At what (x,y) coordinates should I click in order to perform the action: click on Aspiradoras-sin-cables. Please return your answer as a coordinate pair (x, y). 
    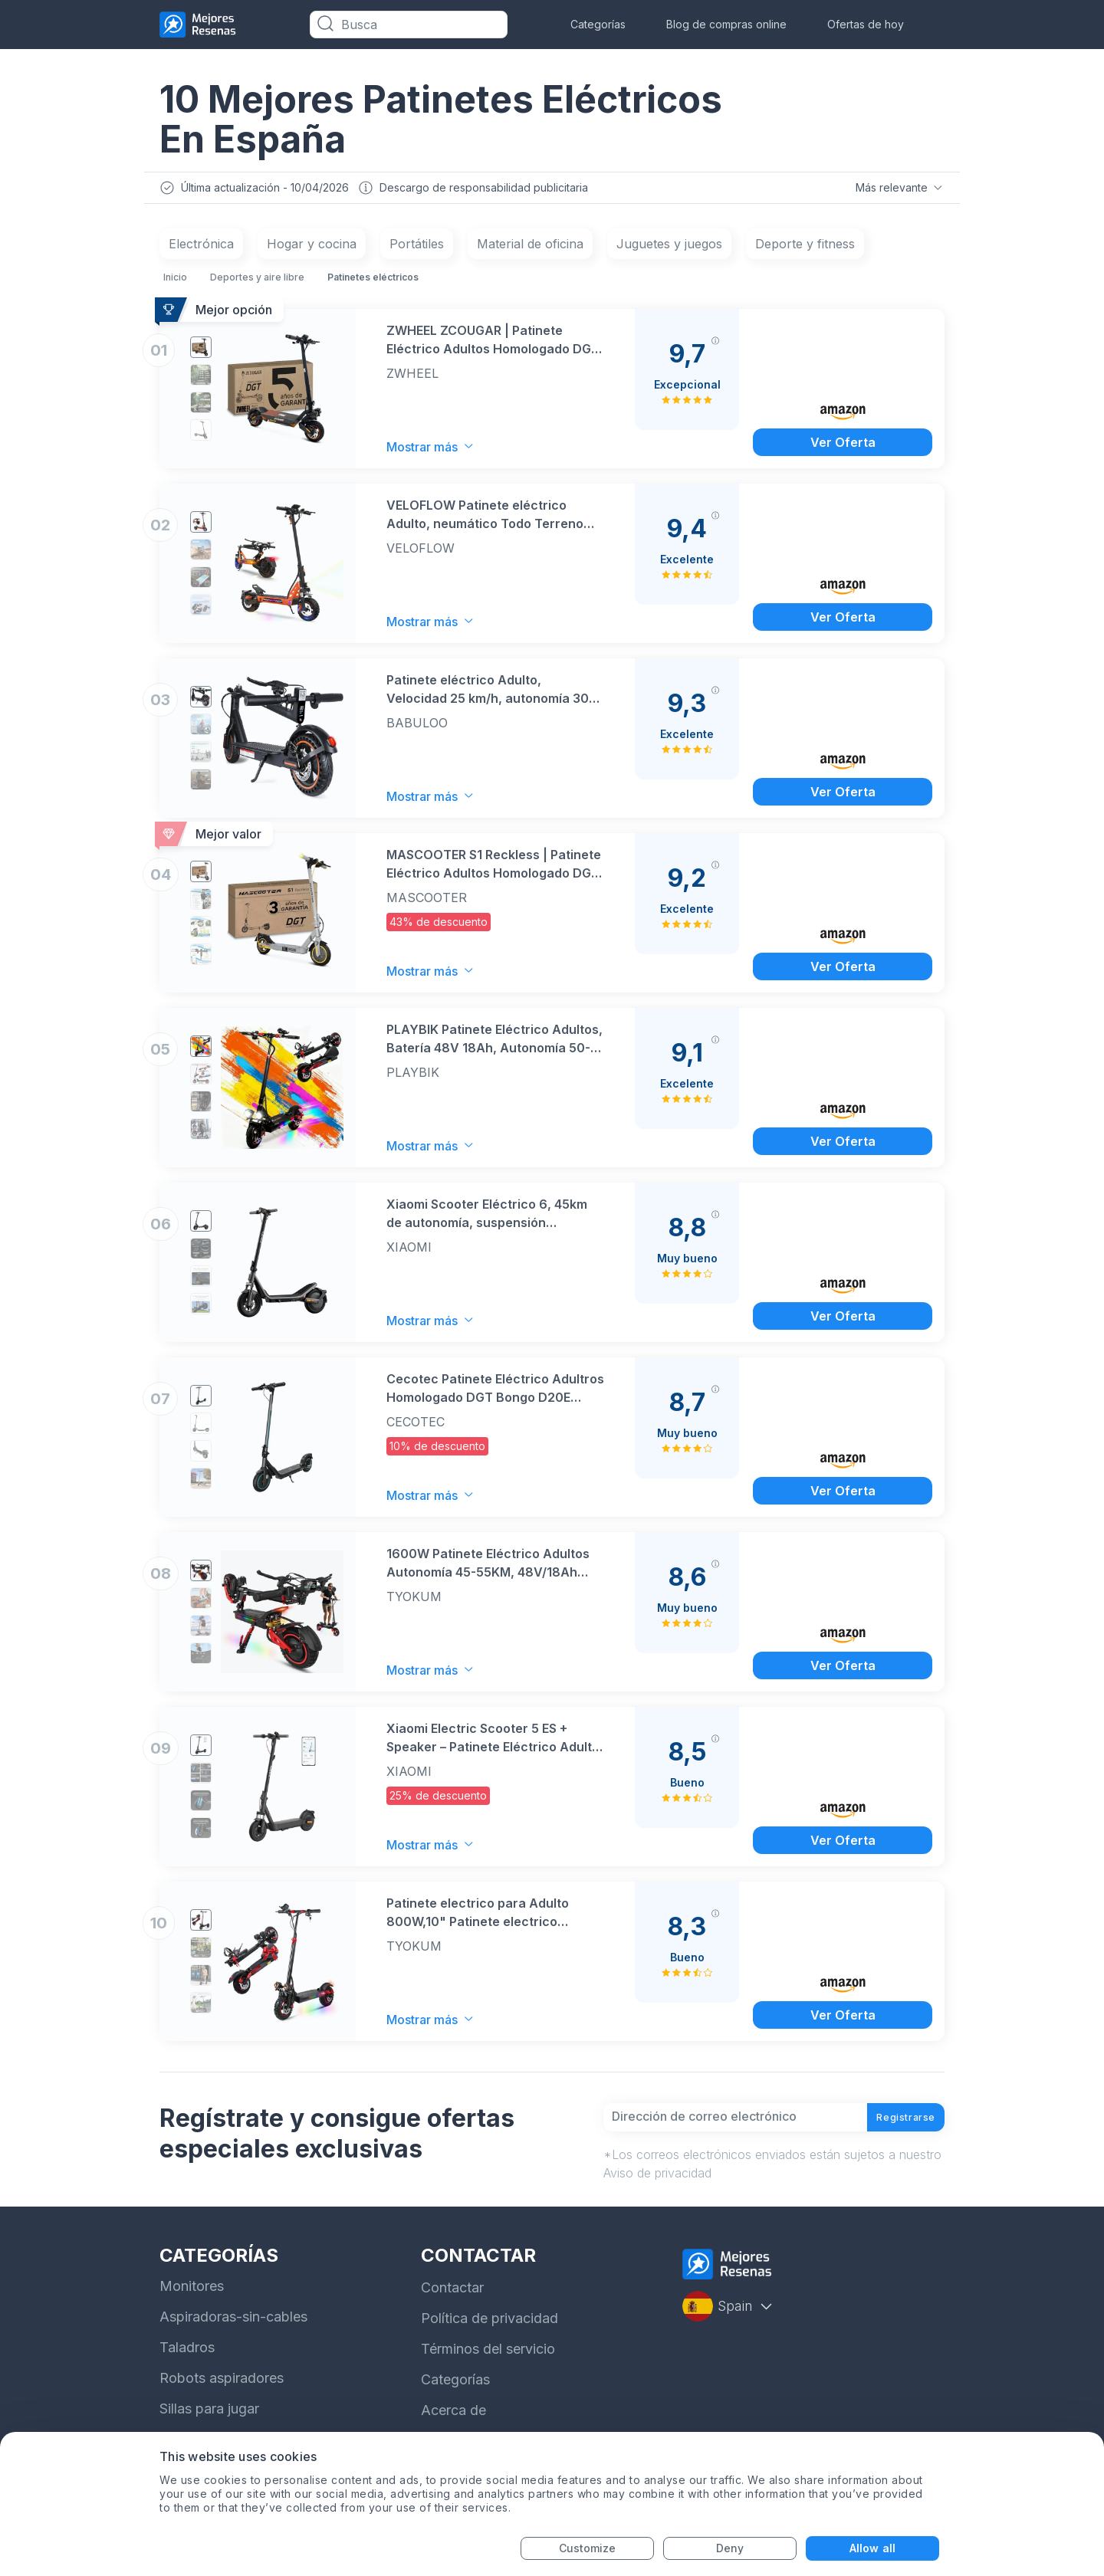
    Looking at the image, I should click on (233, 2335).